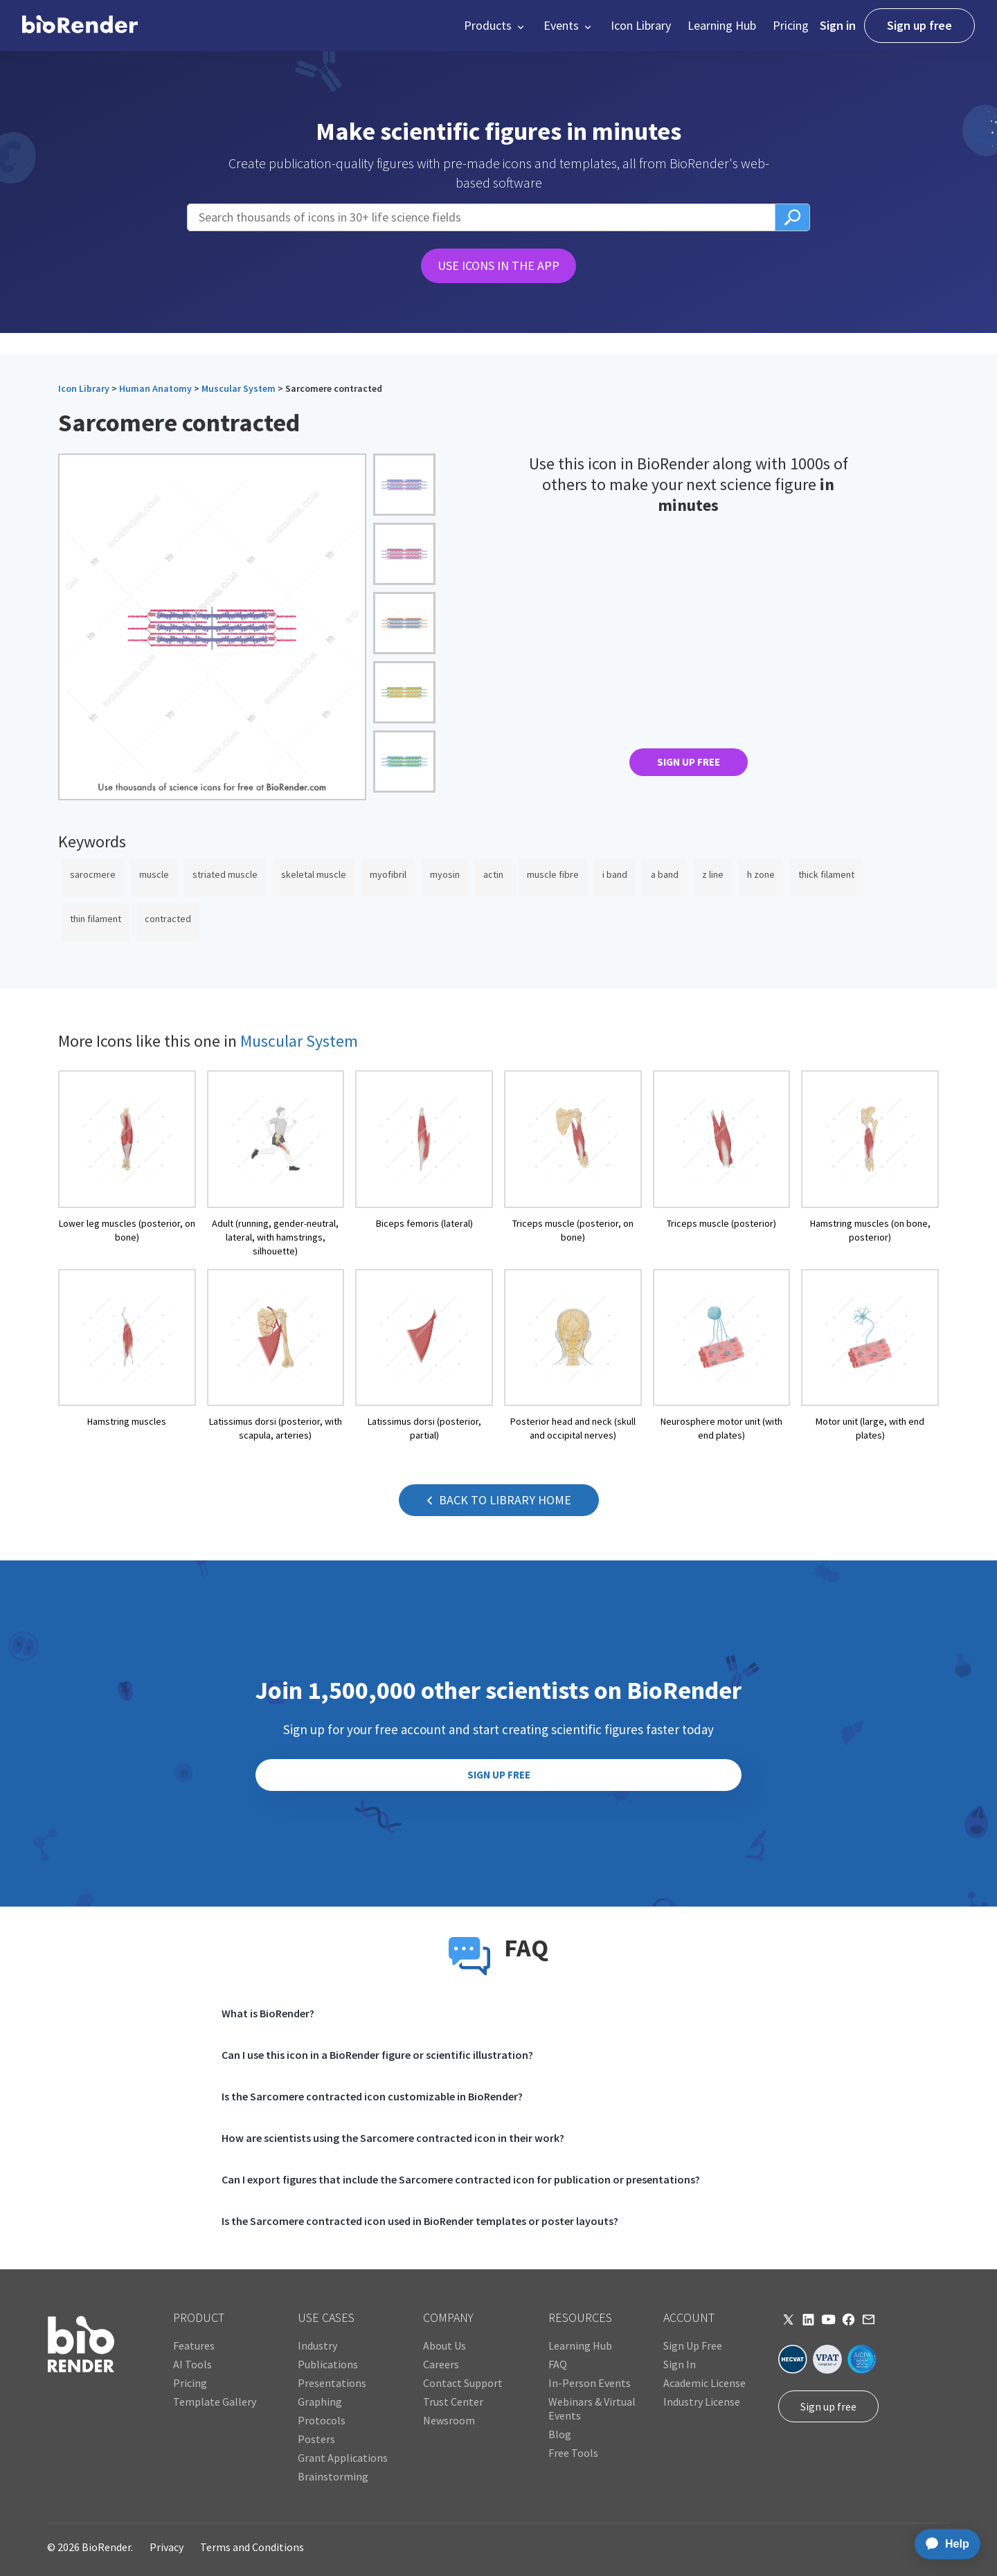  I want to click on Is the Sarcomere contracted icon customizable in BioRender?, so click(372, 2096).